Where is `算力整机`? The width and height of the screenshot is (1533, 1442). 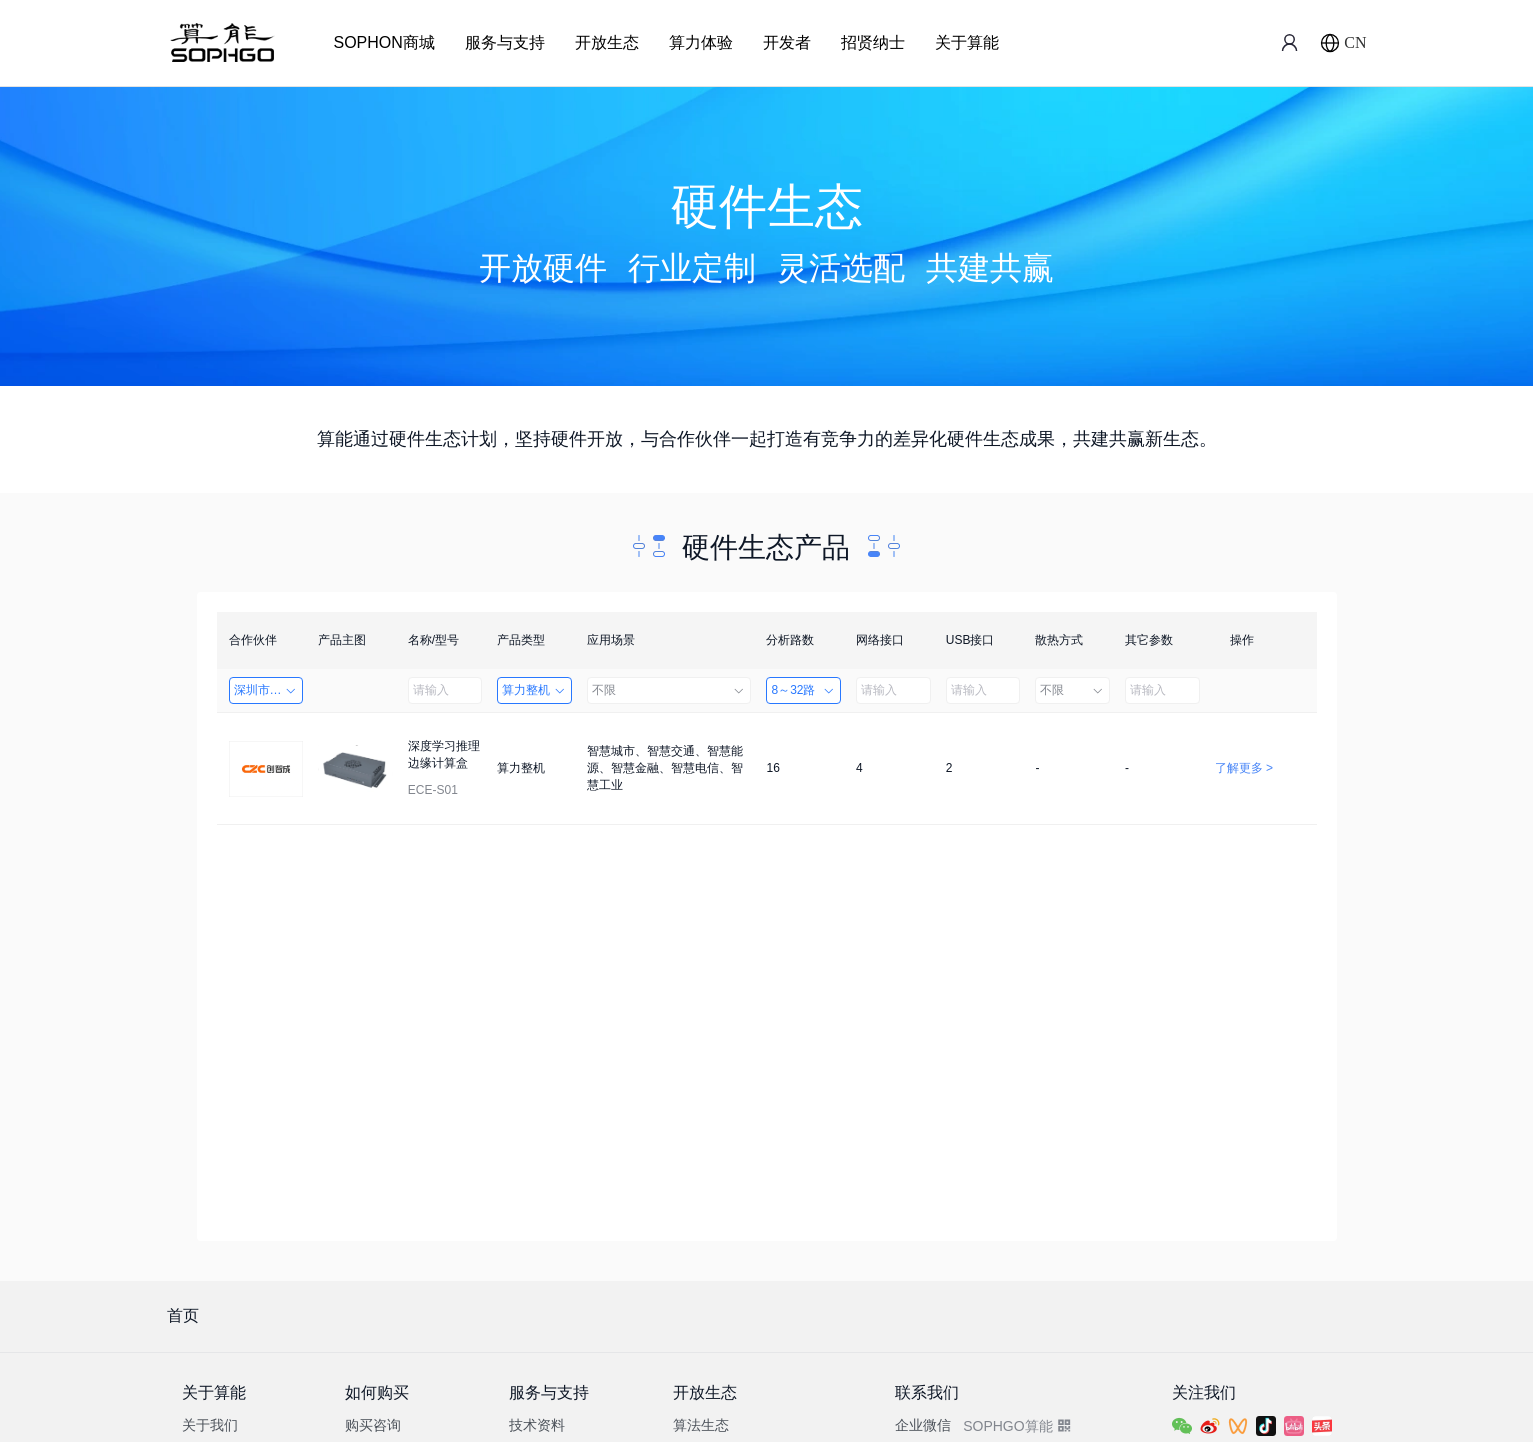
算力整机 is located at coordinates (534, 690).